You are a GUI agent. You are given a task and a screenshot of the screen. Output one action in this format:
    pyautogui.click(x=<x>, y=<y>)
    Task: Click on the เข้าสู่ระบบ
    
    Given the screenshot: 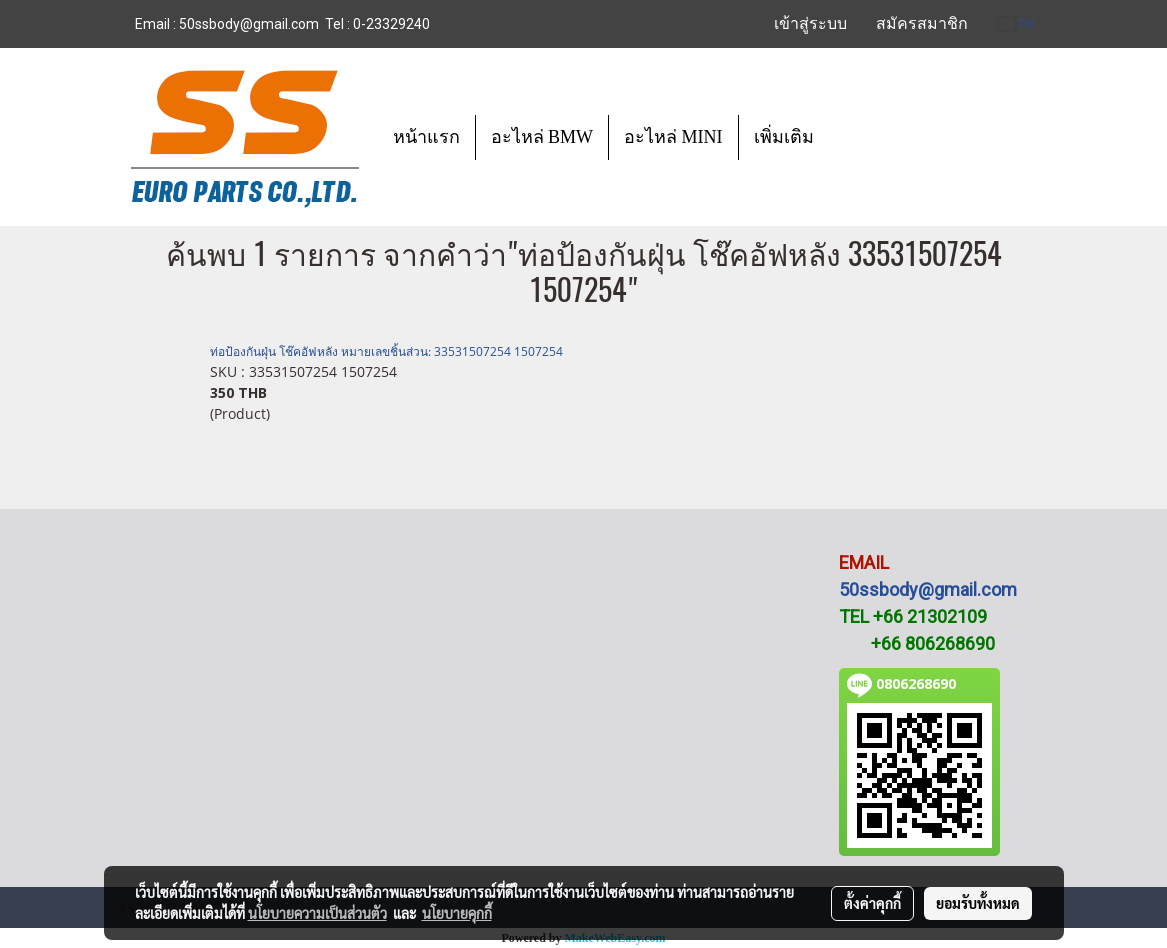 What is the action you would take?
    pyautogui.click(x=810, y=23)
    